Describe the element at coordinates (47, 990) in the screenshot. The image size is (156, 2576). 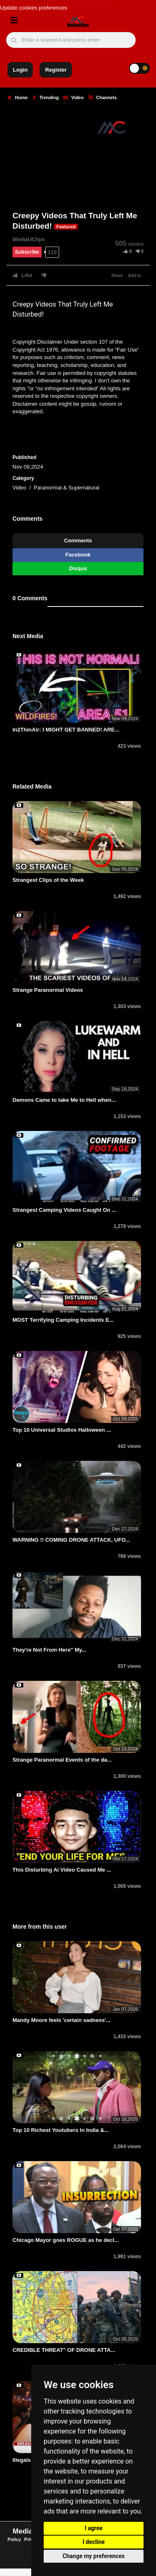
I see `Strange Paranormal Videos` at that location.